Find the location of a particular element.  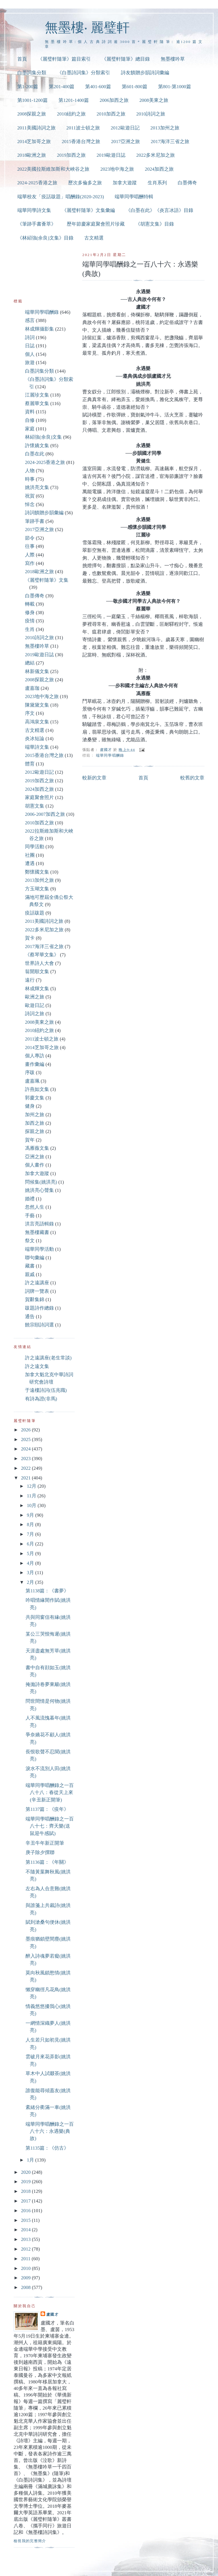

無墨樓藏書 is located at coordinates (37, 1232).